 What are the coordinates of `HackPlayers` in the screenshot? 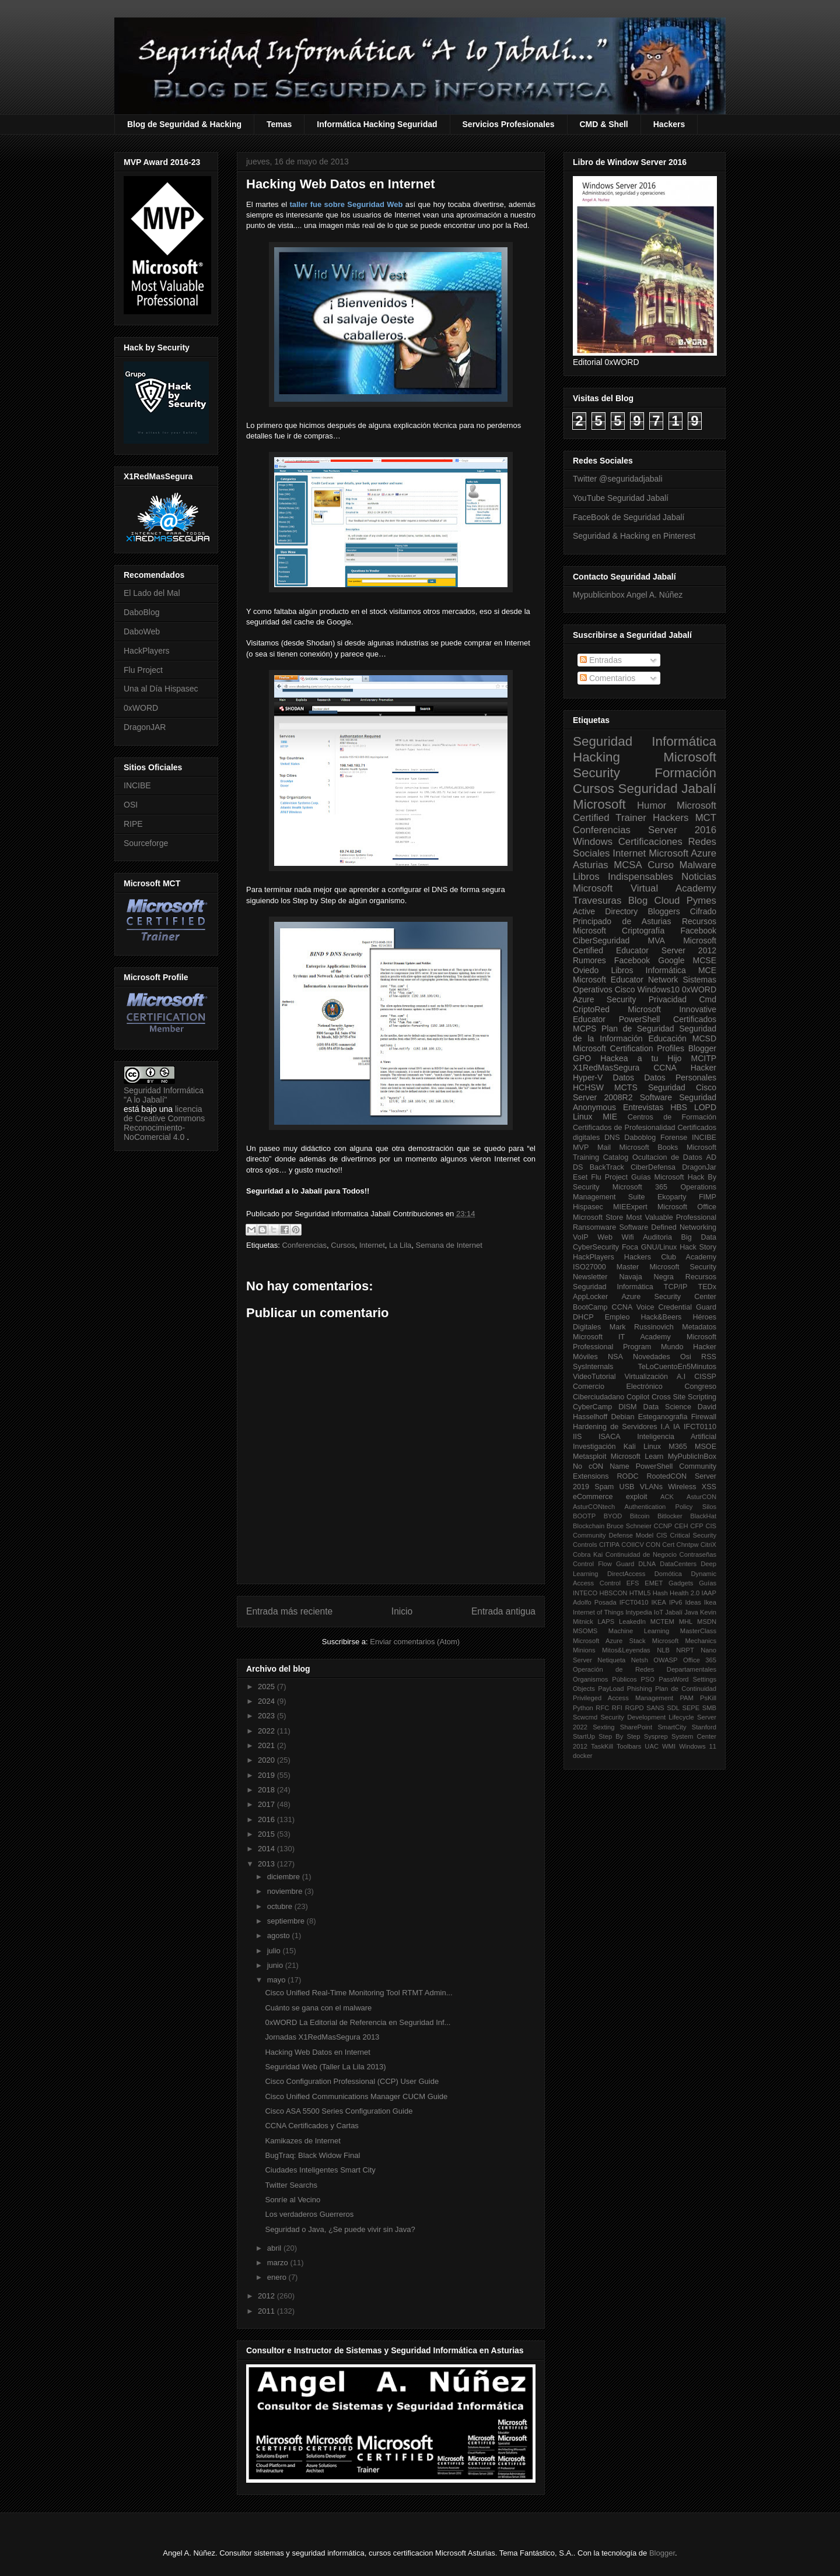 It's located at (147, 650).